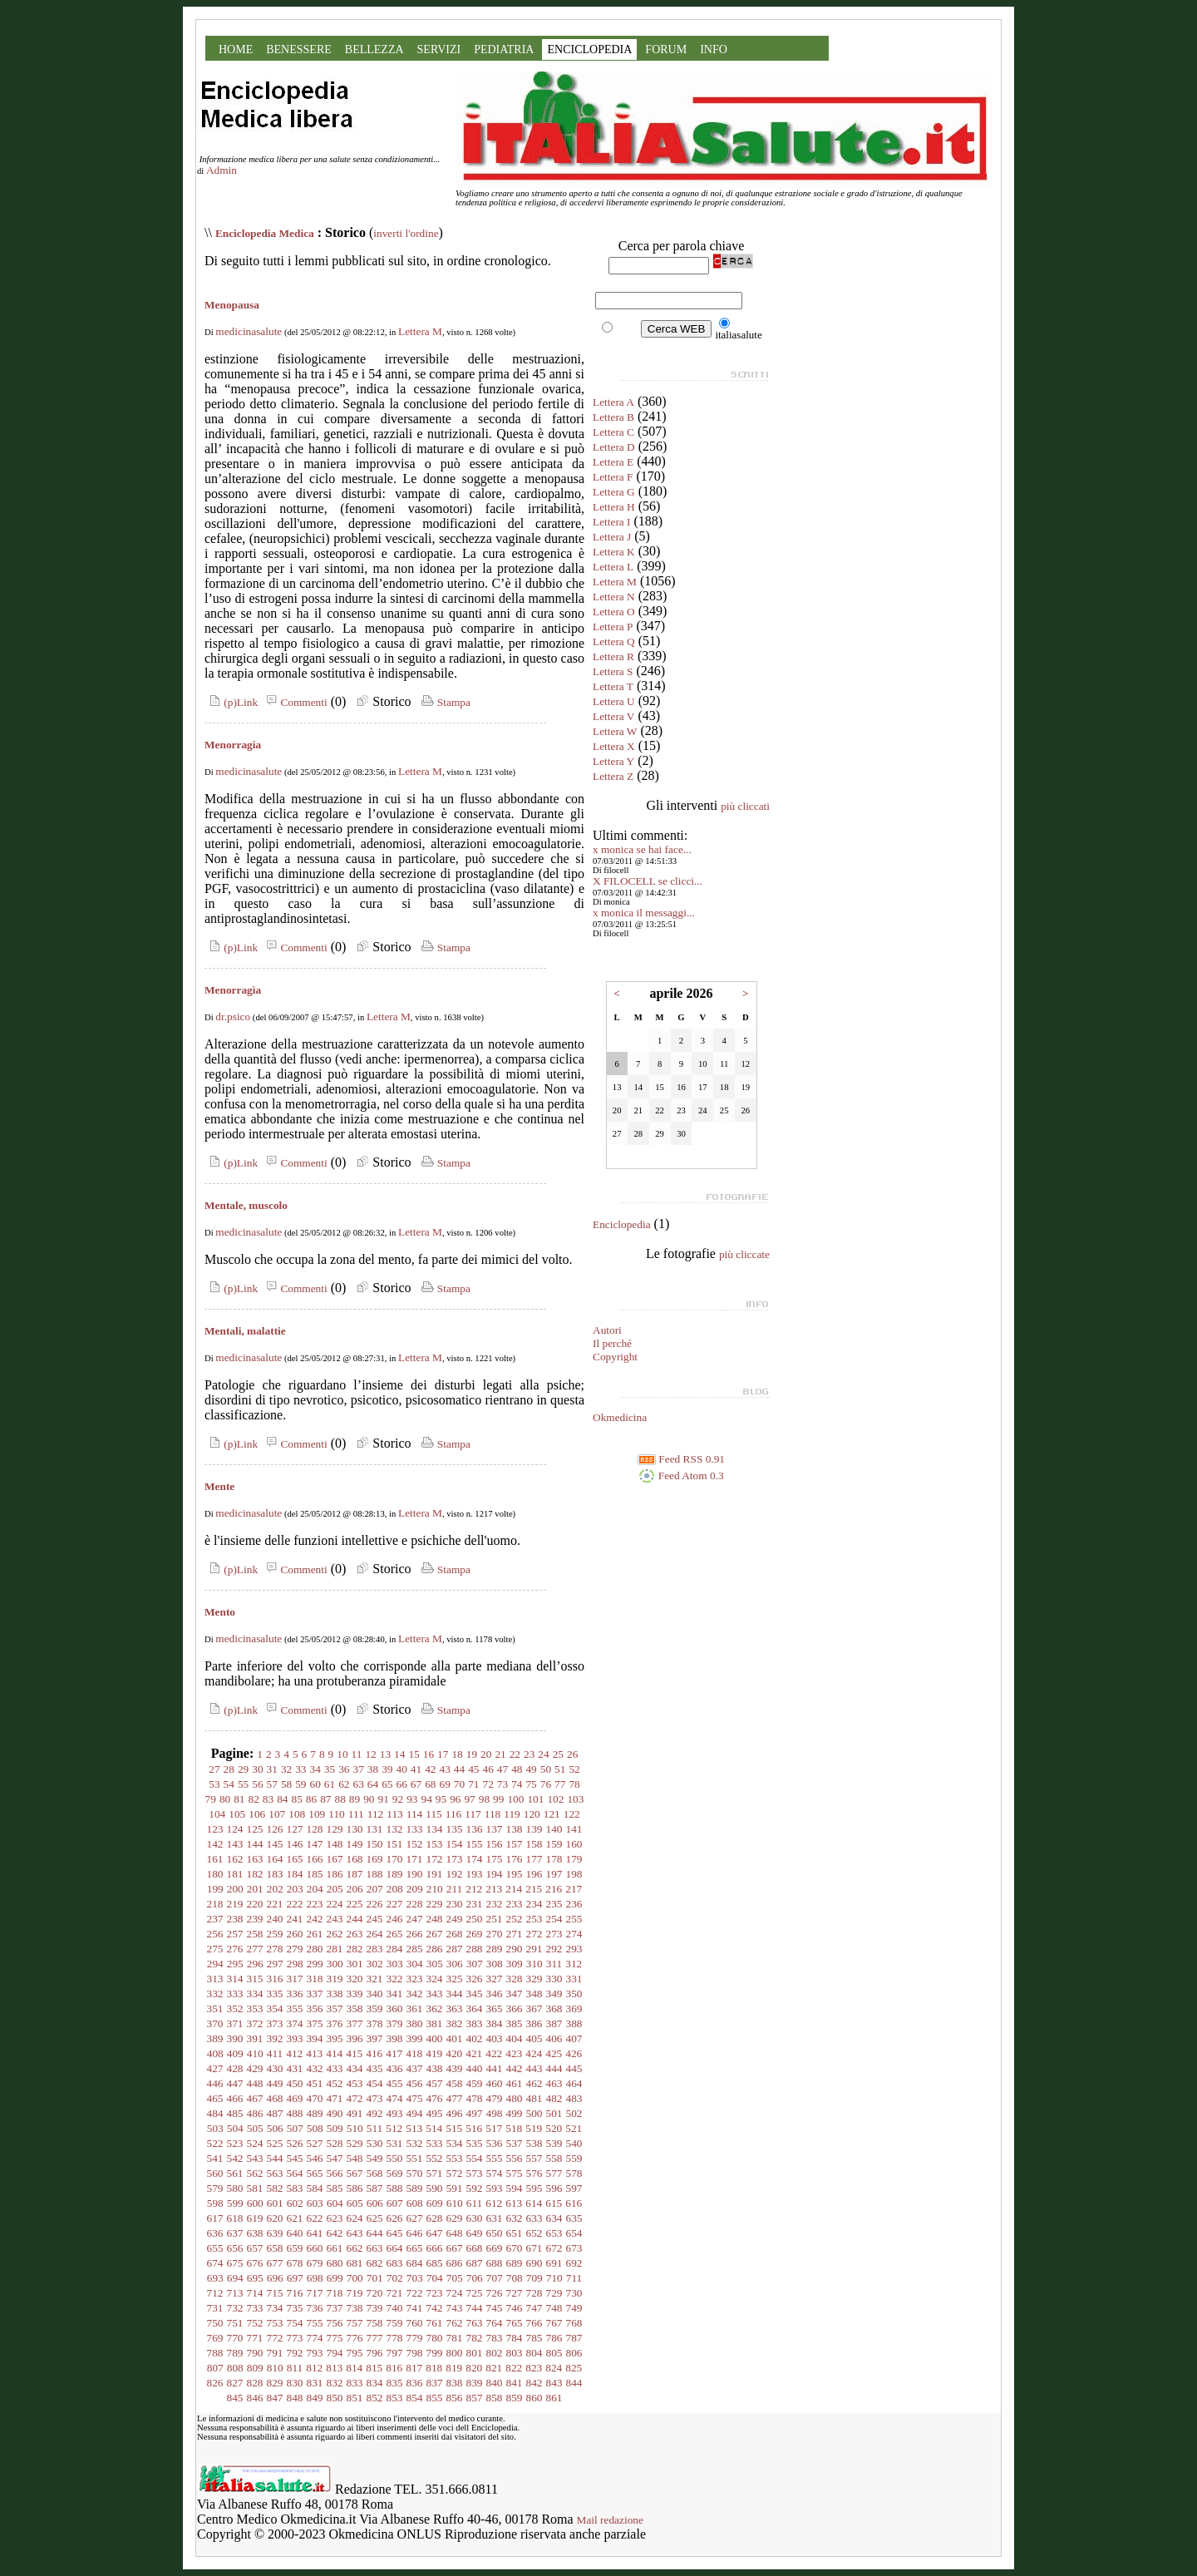 Image resolution: width=1197 pixels, height=2576 pixels. I want to click on 35, so click(329, 1769).